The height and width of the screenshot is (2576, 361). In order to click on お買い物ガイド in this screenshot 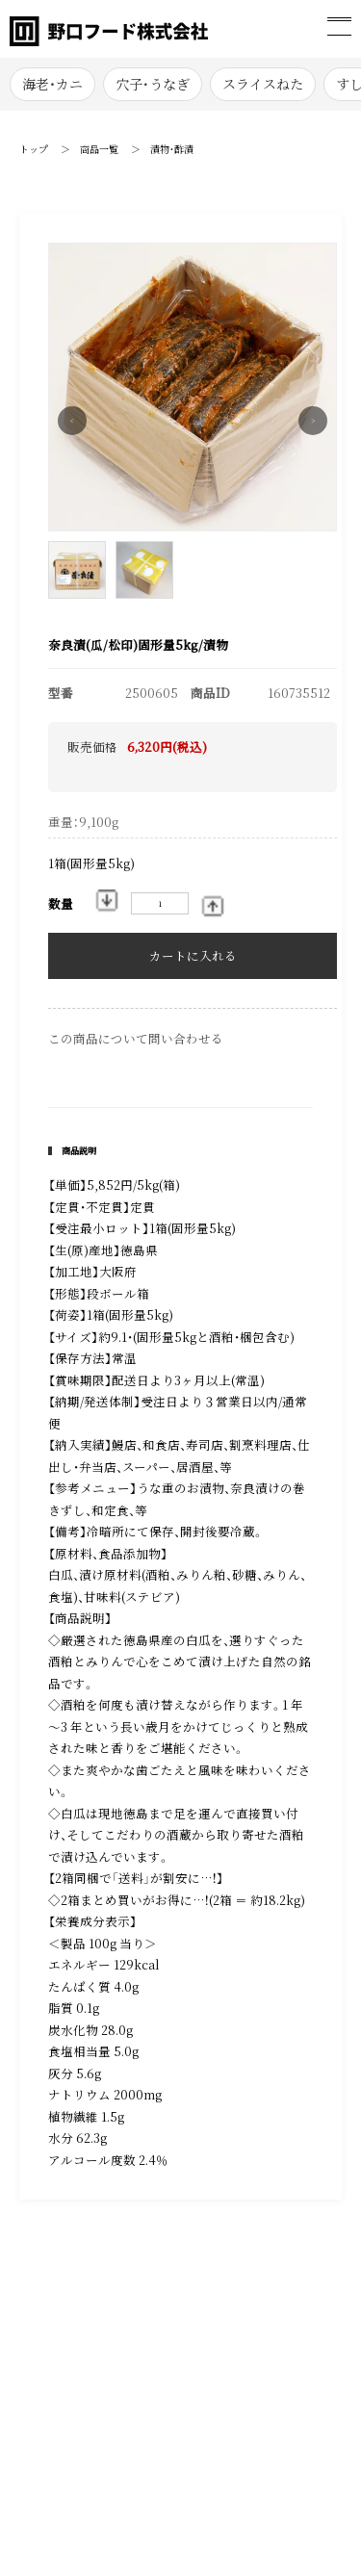, I will do `click(237, 2351)`.